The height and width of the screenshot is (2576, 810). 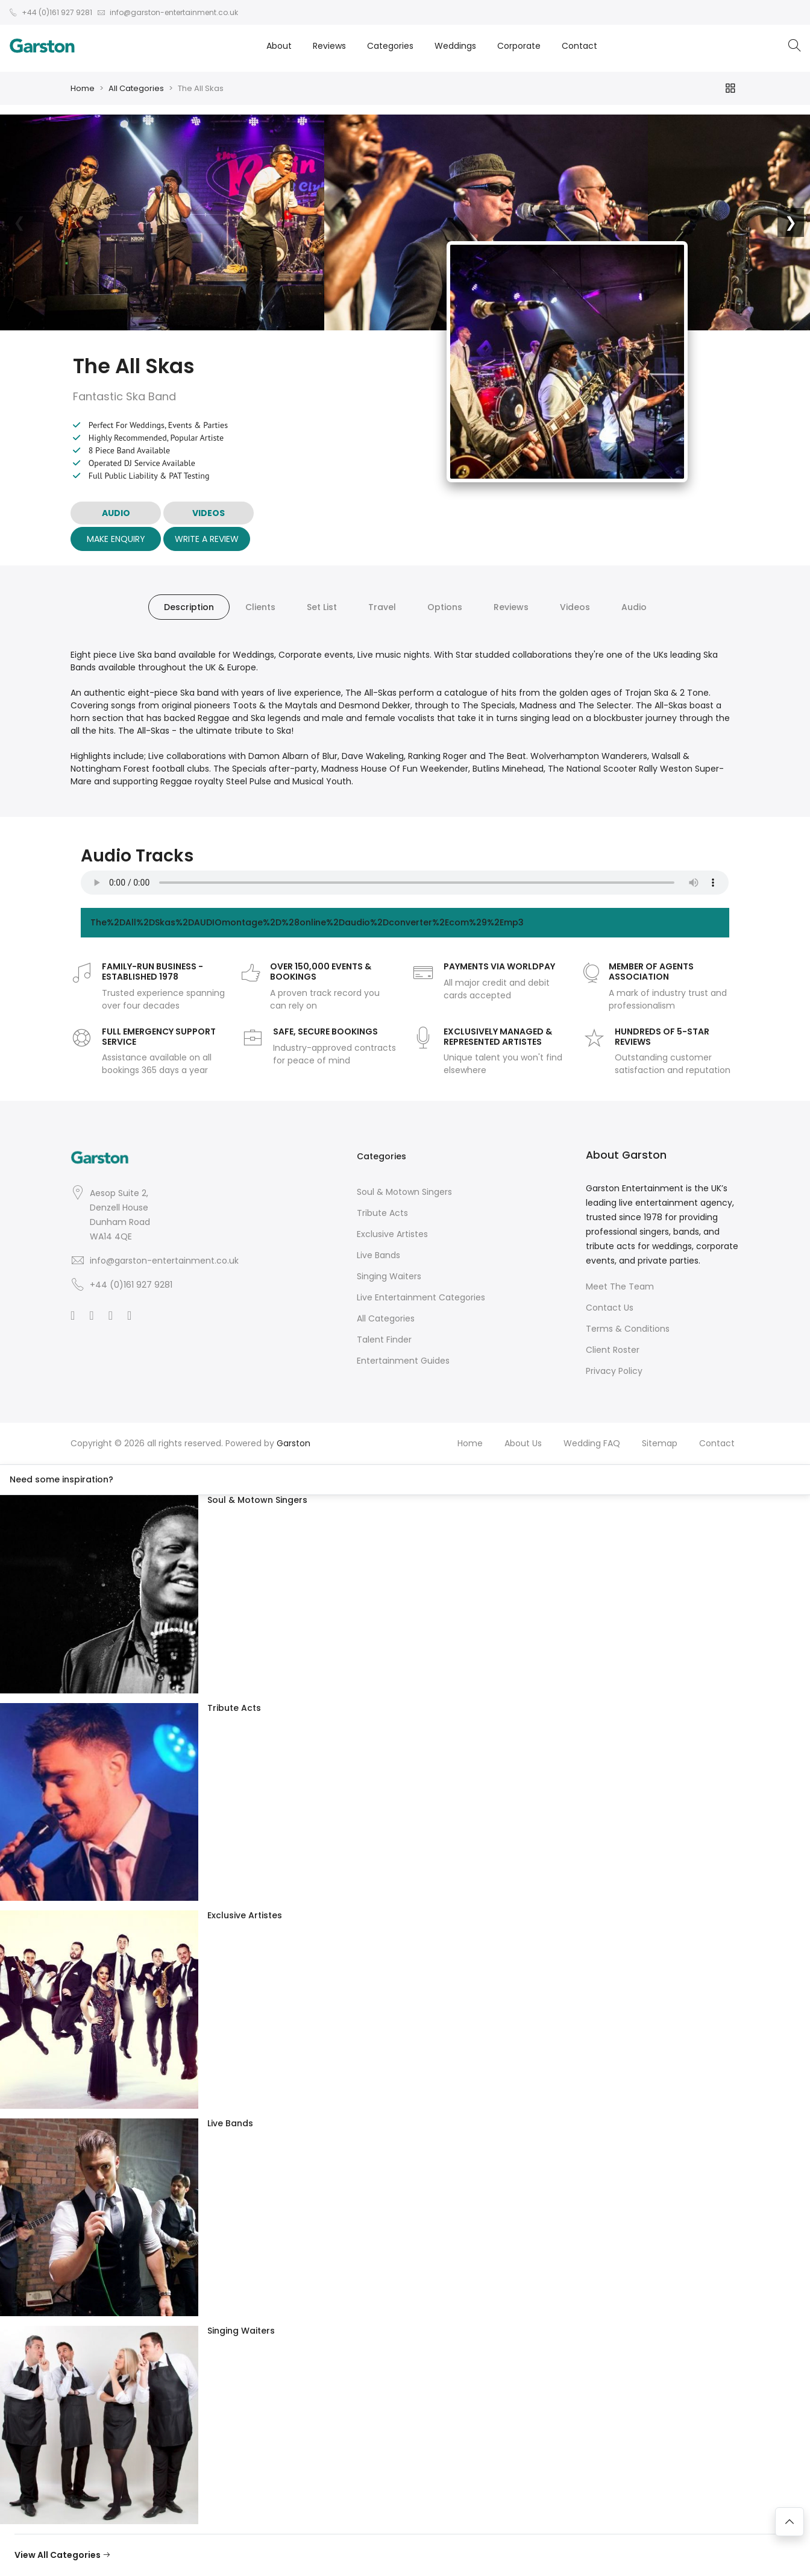 What do you see at coordinates (322, 607) in the screenshot?
I see `Set List [tab]` at bounding box center [322, 607].